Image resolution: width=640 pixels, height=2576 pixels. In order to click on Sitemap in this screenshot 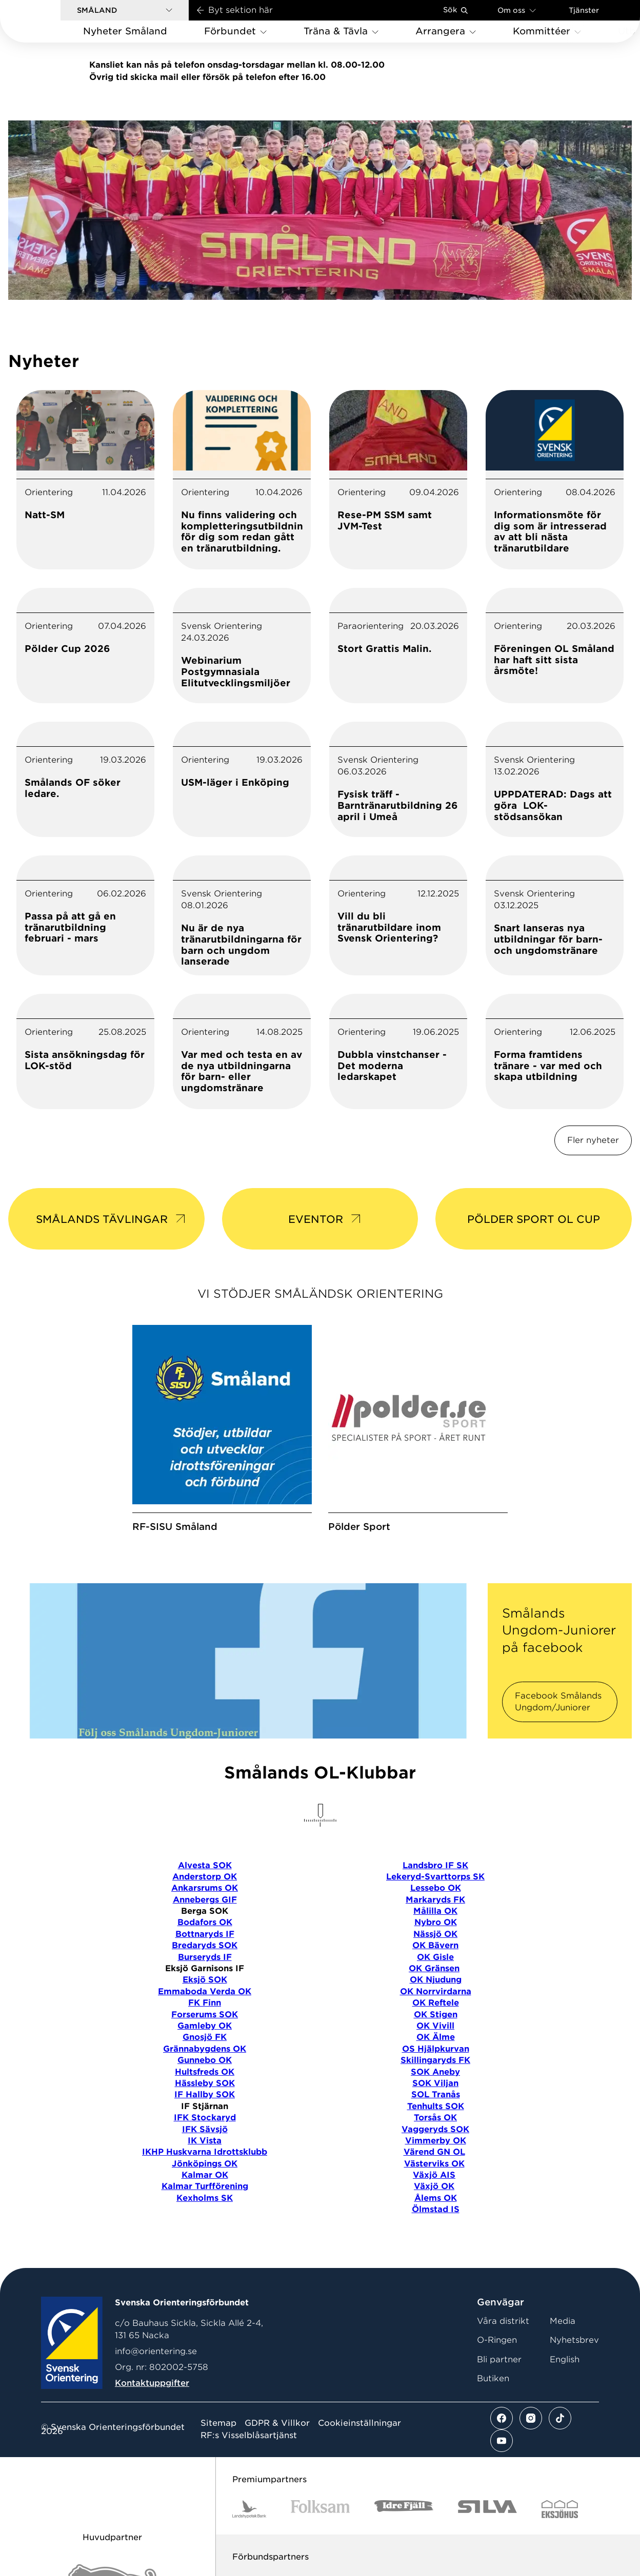, I will do `click(218, 2423)`.